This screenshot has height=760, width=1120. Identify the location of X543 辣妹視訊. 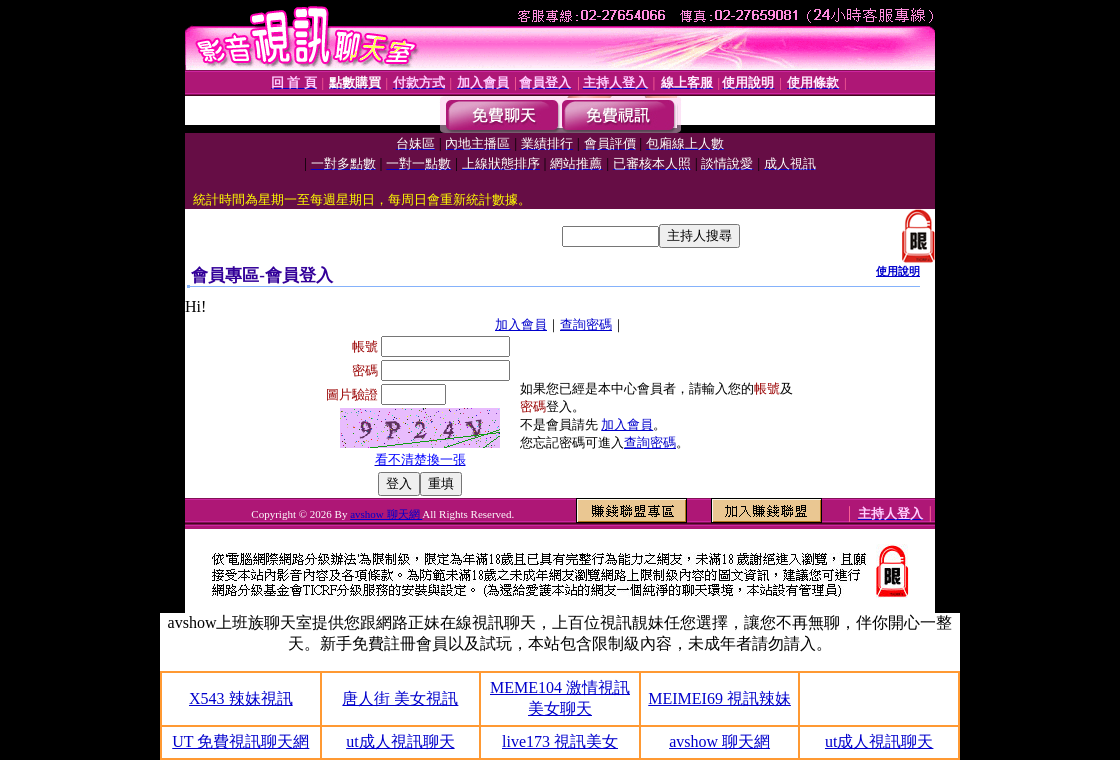
(241, 698).